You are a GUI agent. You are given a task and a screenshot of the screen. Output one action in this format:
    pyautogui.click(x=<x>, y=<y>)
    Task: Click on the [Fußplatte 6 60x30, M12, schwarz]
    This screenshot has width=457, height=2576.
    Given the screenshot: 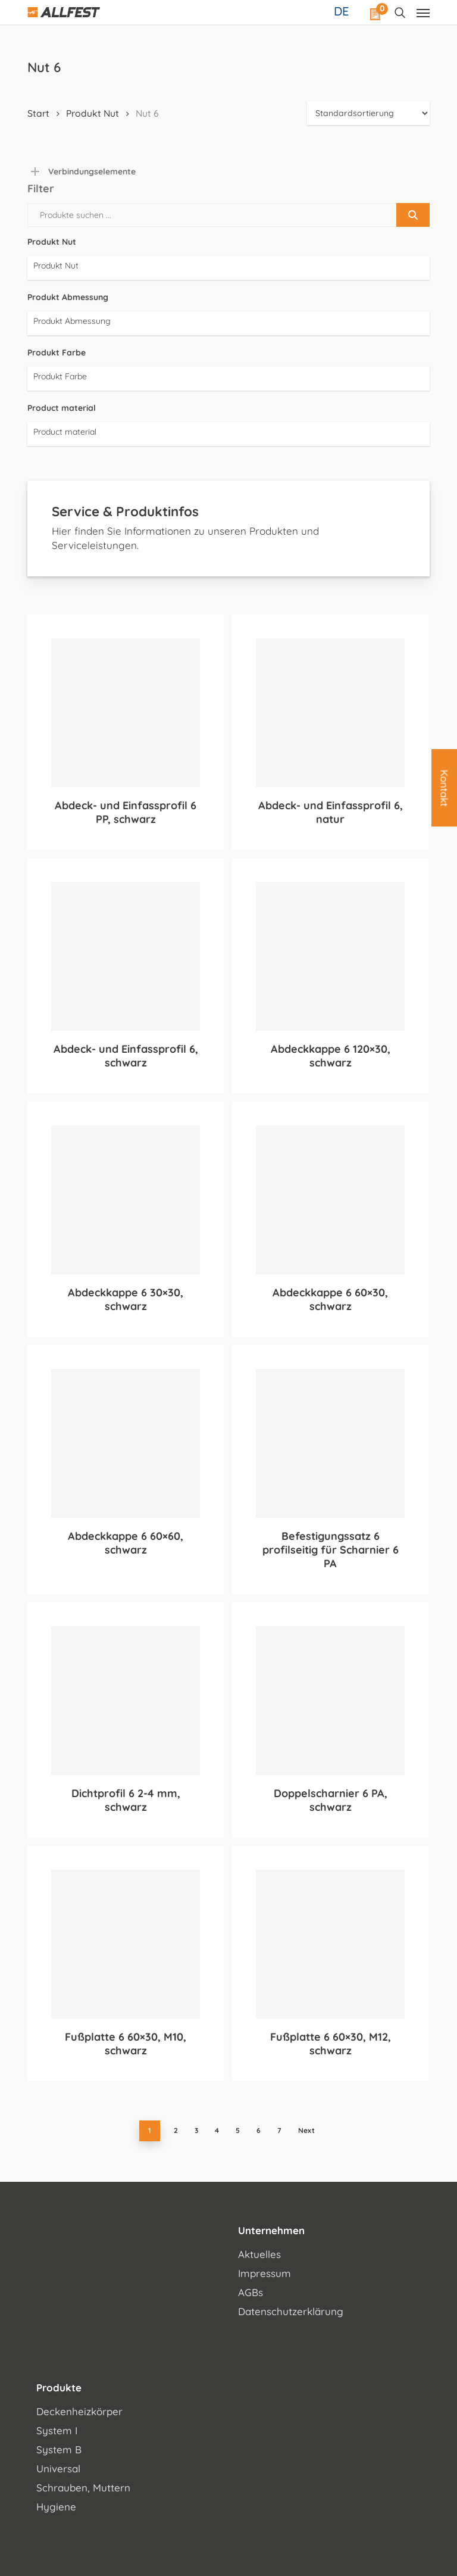 What is the action you would take?
    pyautogui.click(x=330, y=1944)
    